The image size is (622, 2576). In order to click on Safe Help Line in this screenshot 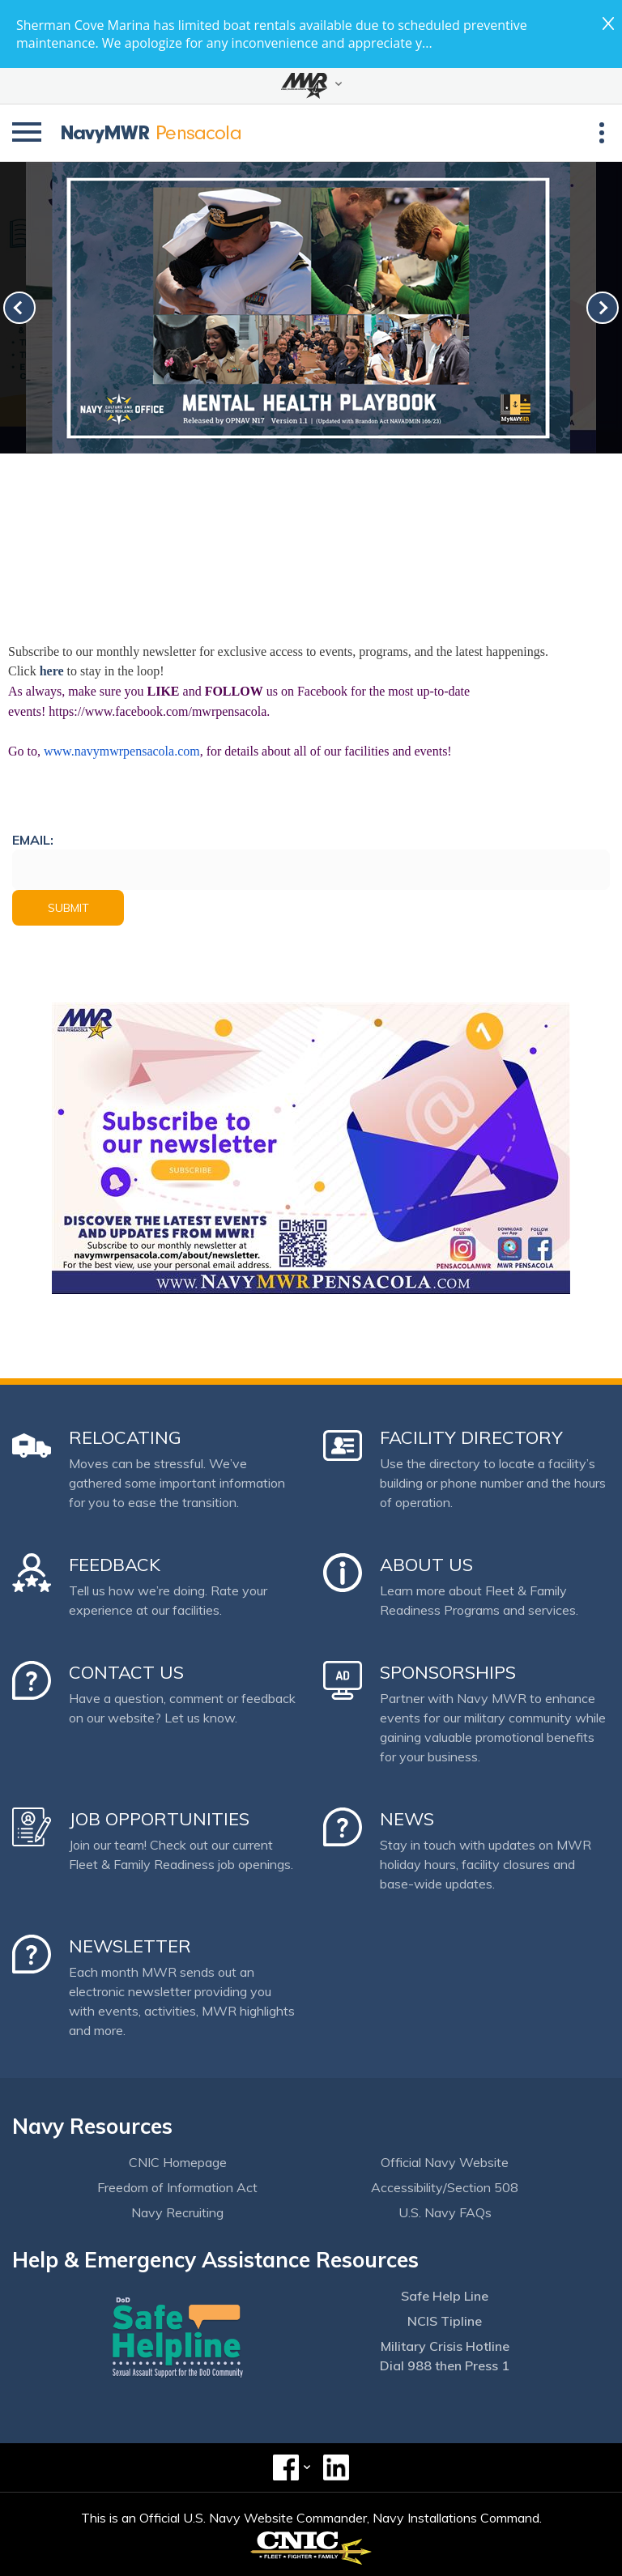, I will do `click(444, 2296)`.